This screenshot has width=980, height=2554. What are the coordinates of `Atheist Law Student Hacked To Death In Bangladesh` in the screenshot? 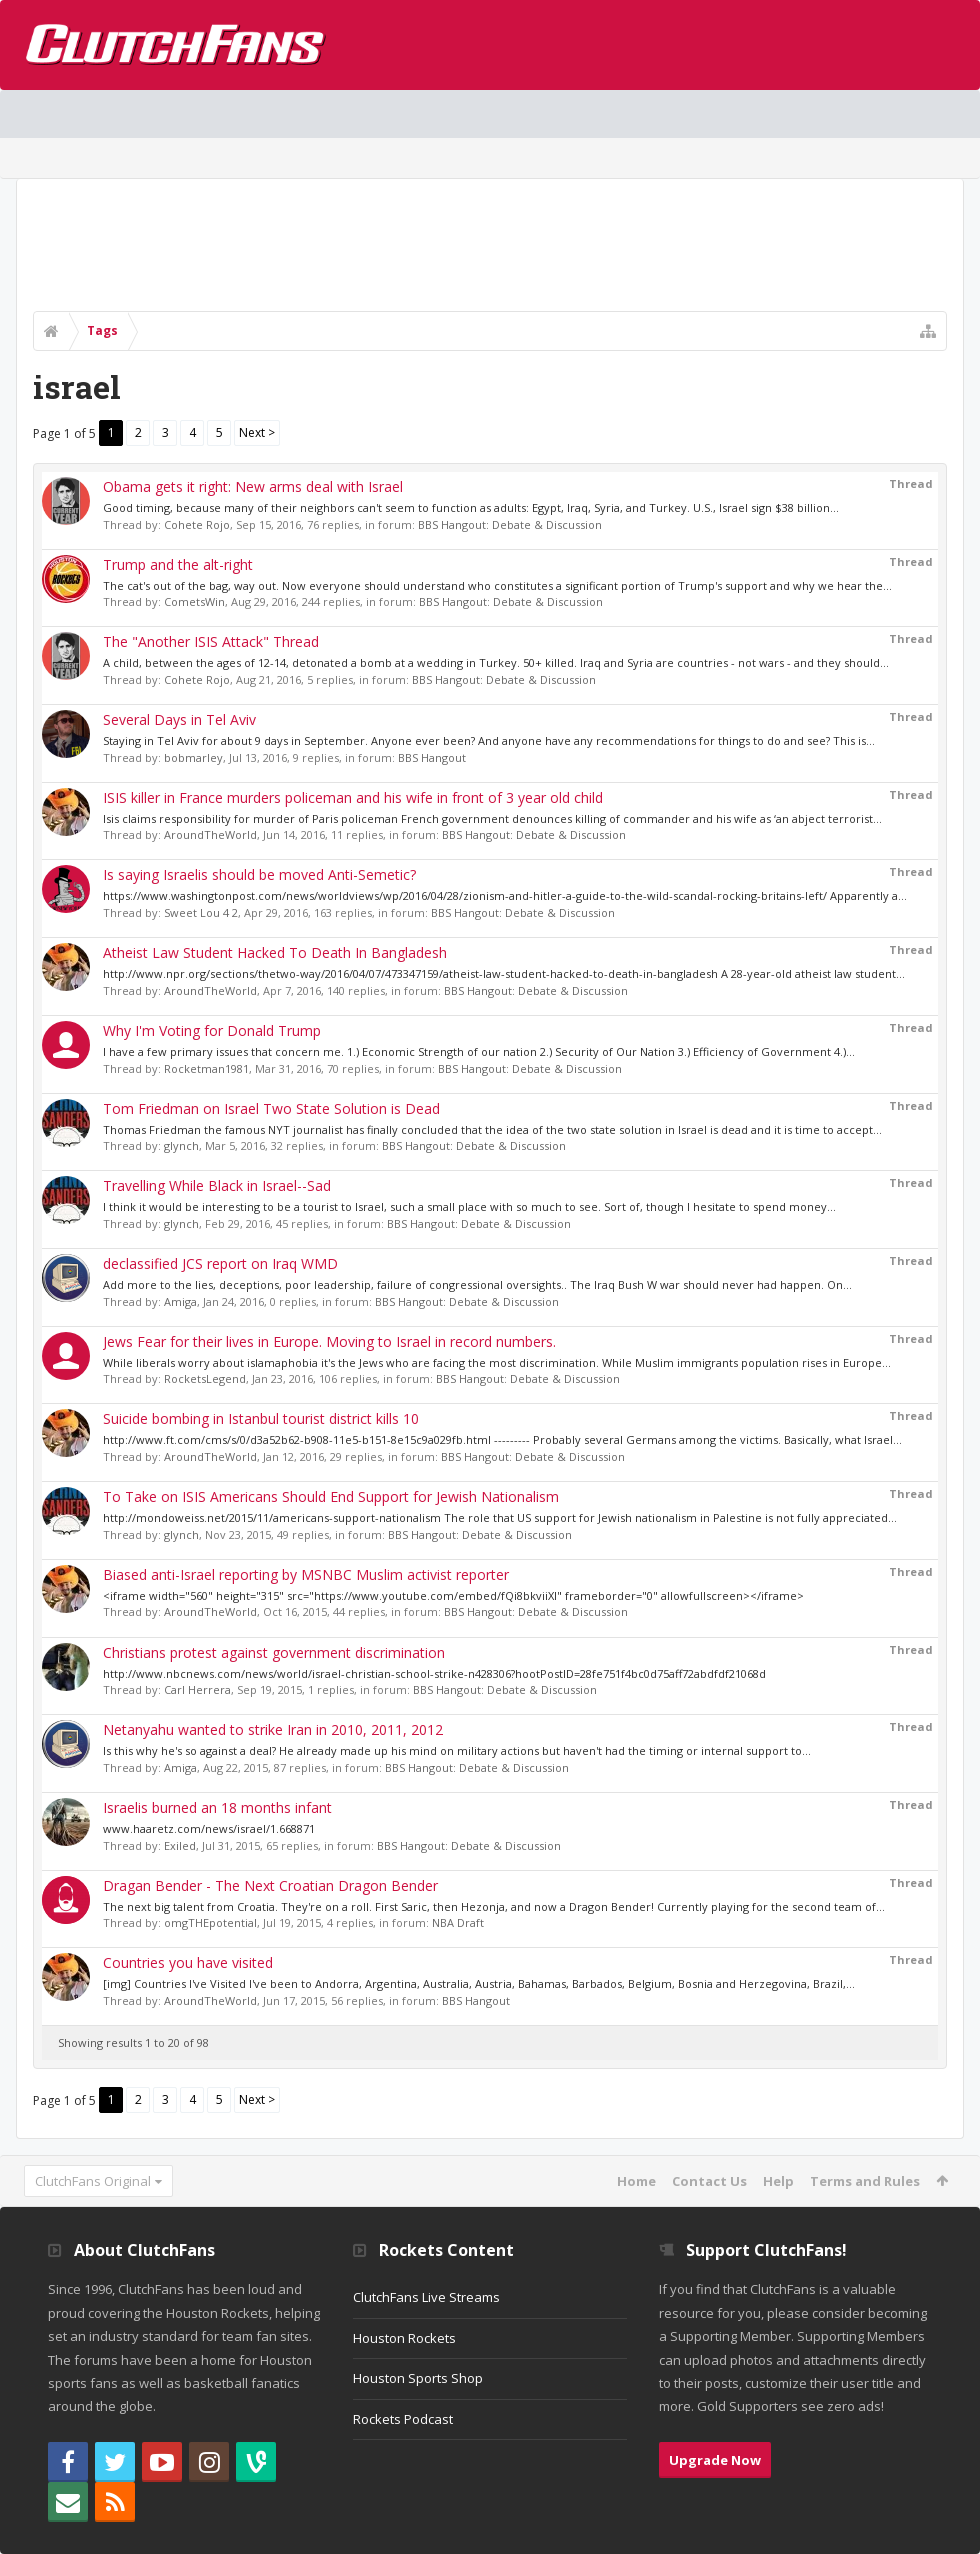 It's located at (275, 952).